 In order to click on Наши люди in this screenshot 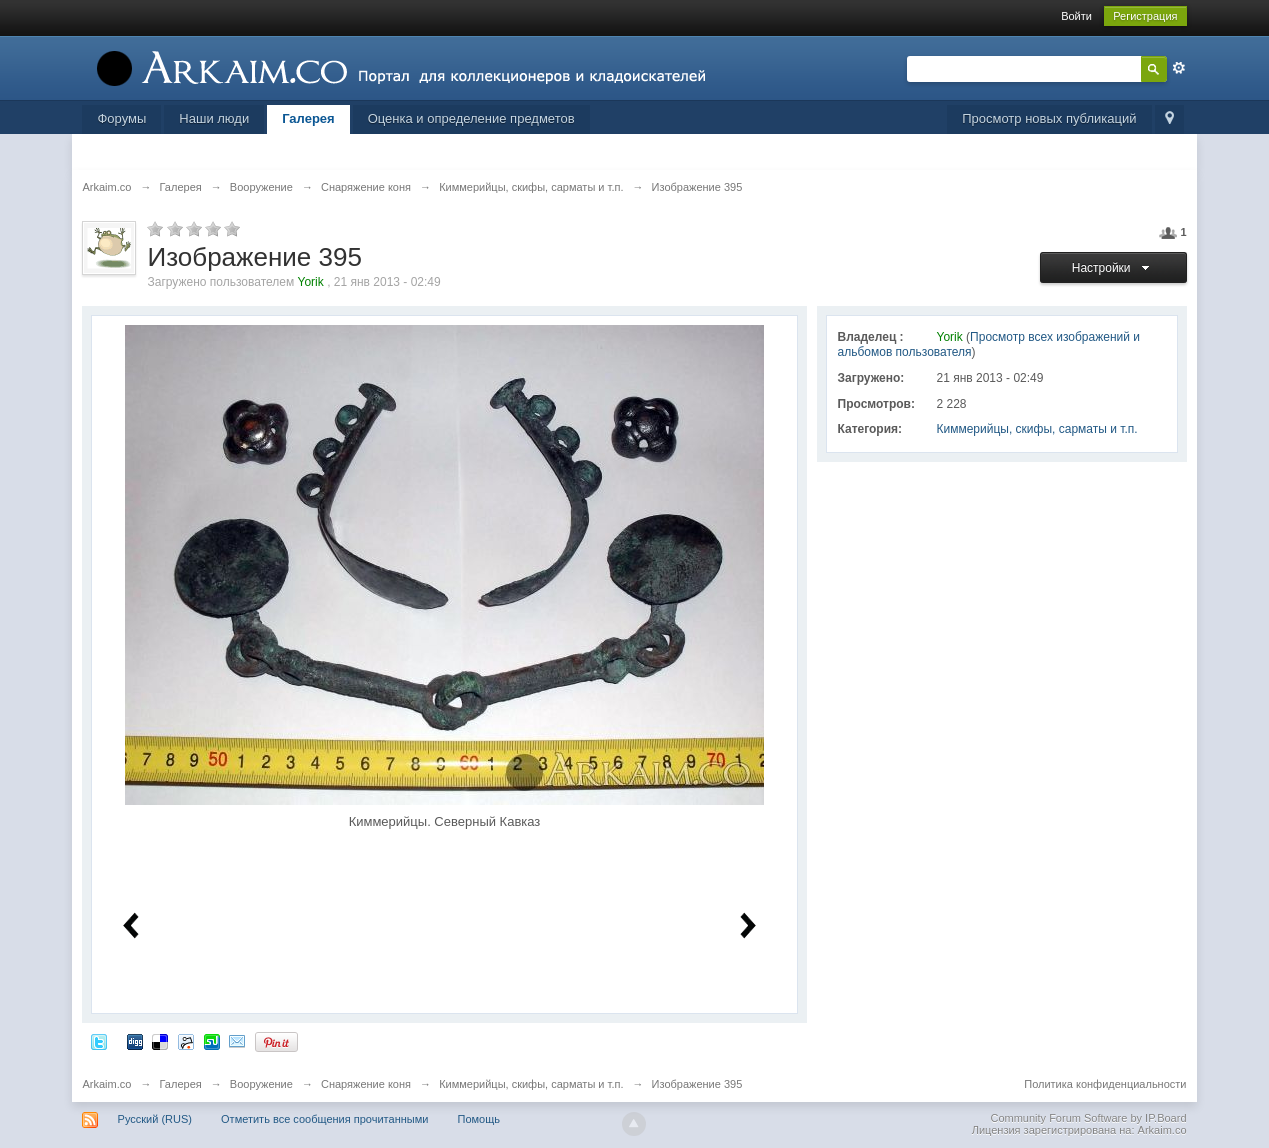, I will do `click(214, 118)`.